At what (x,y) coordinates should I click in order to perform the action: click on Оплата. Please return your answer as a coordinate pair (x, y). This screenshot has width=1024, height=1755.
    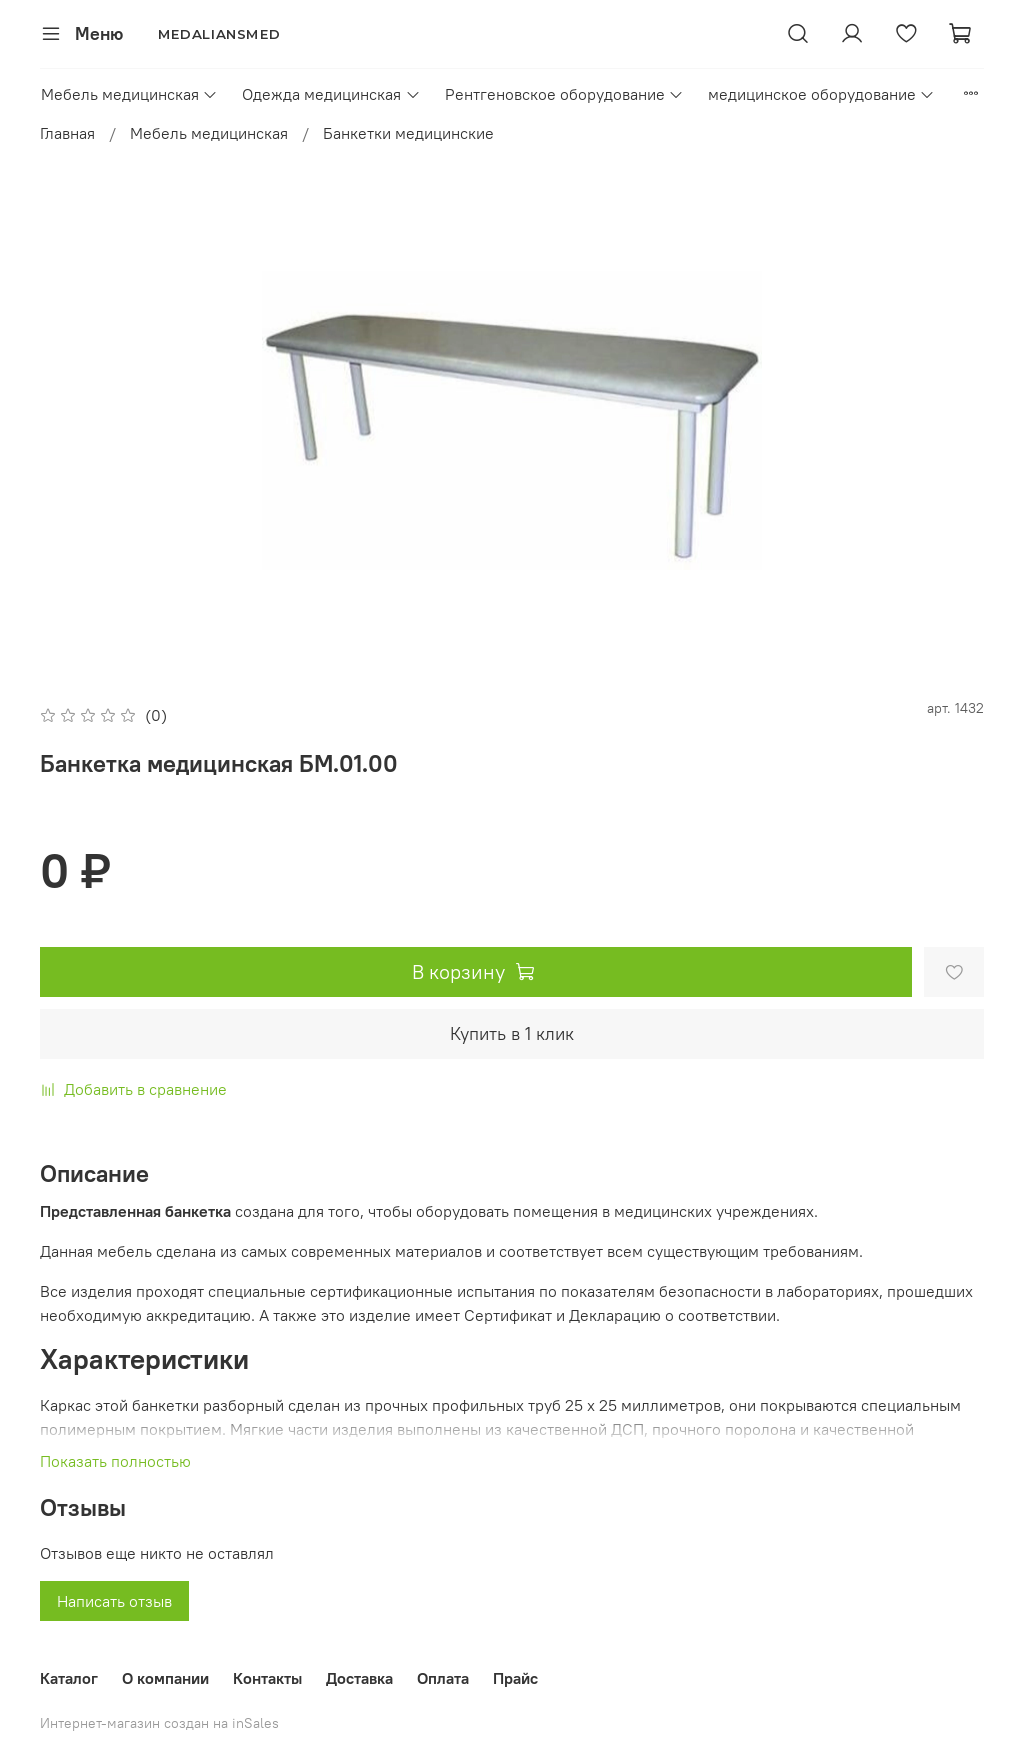
    Looking at the image, I should click on (443, 1678).